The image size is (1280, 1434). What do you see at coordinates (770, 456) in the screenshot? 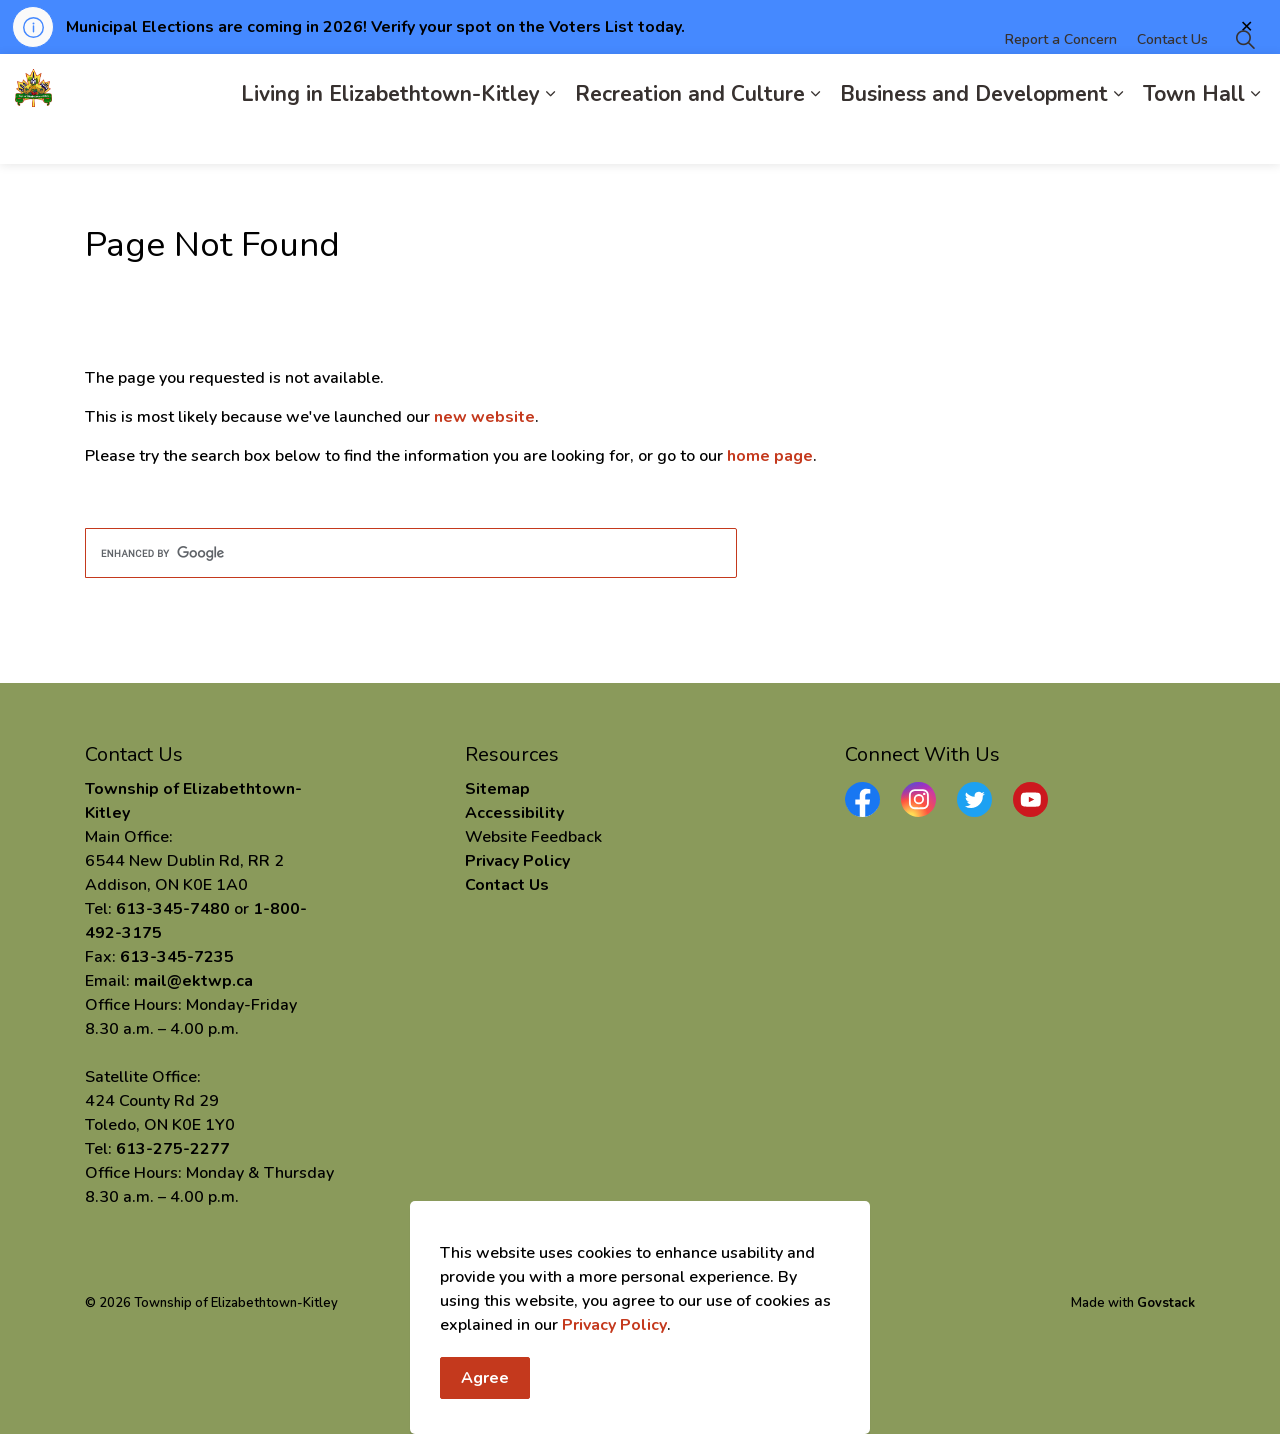
I see `home page` at bounding box center [770, 456].